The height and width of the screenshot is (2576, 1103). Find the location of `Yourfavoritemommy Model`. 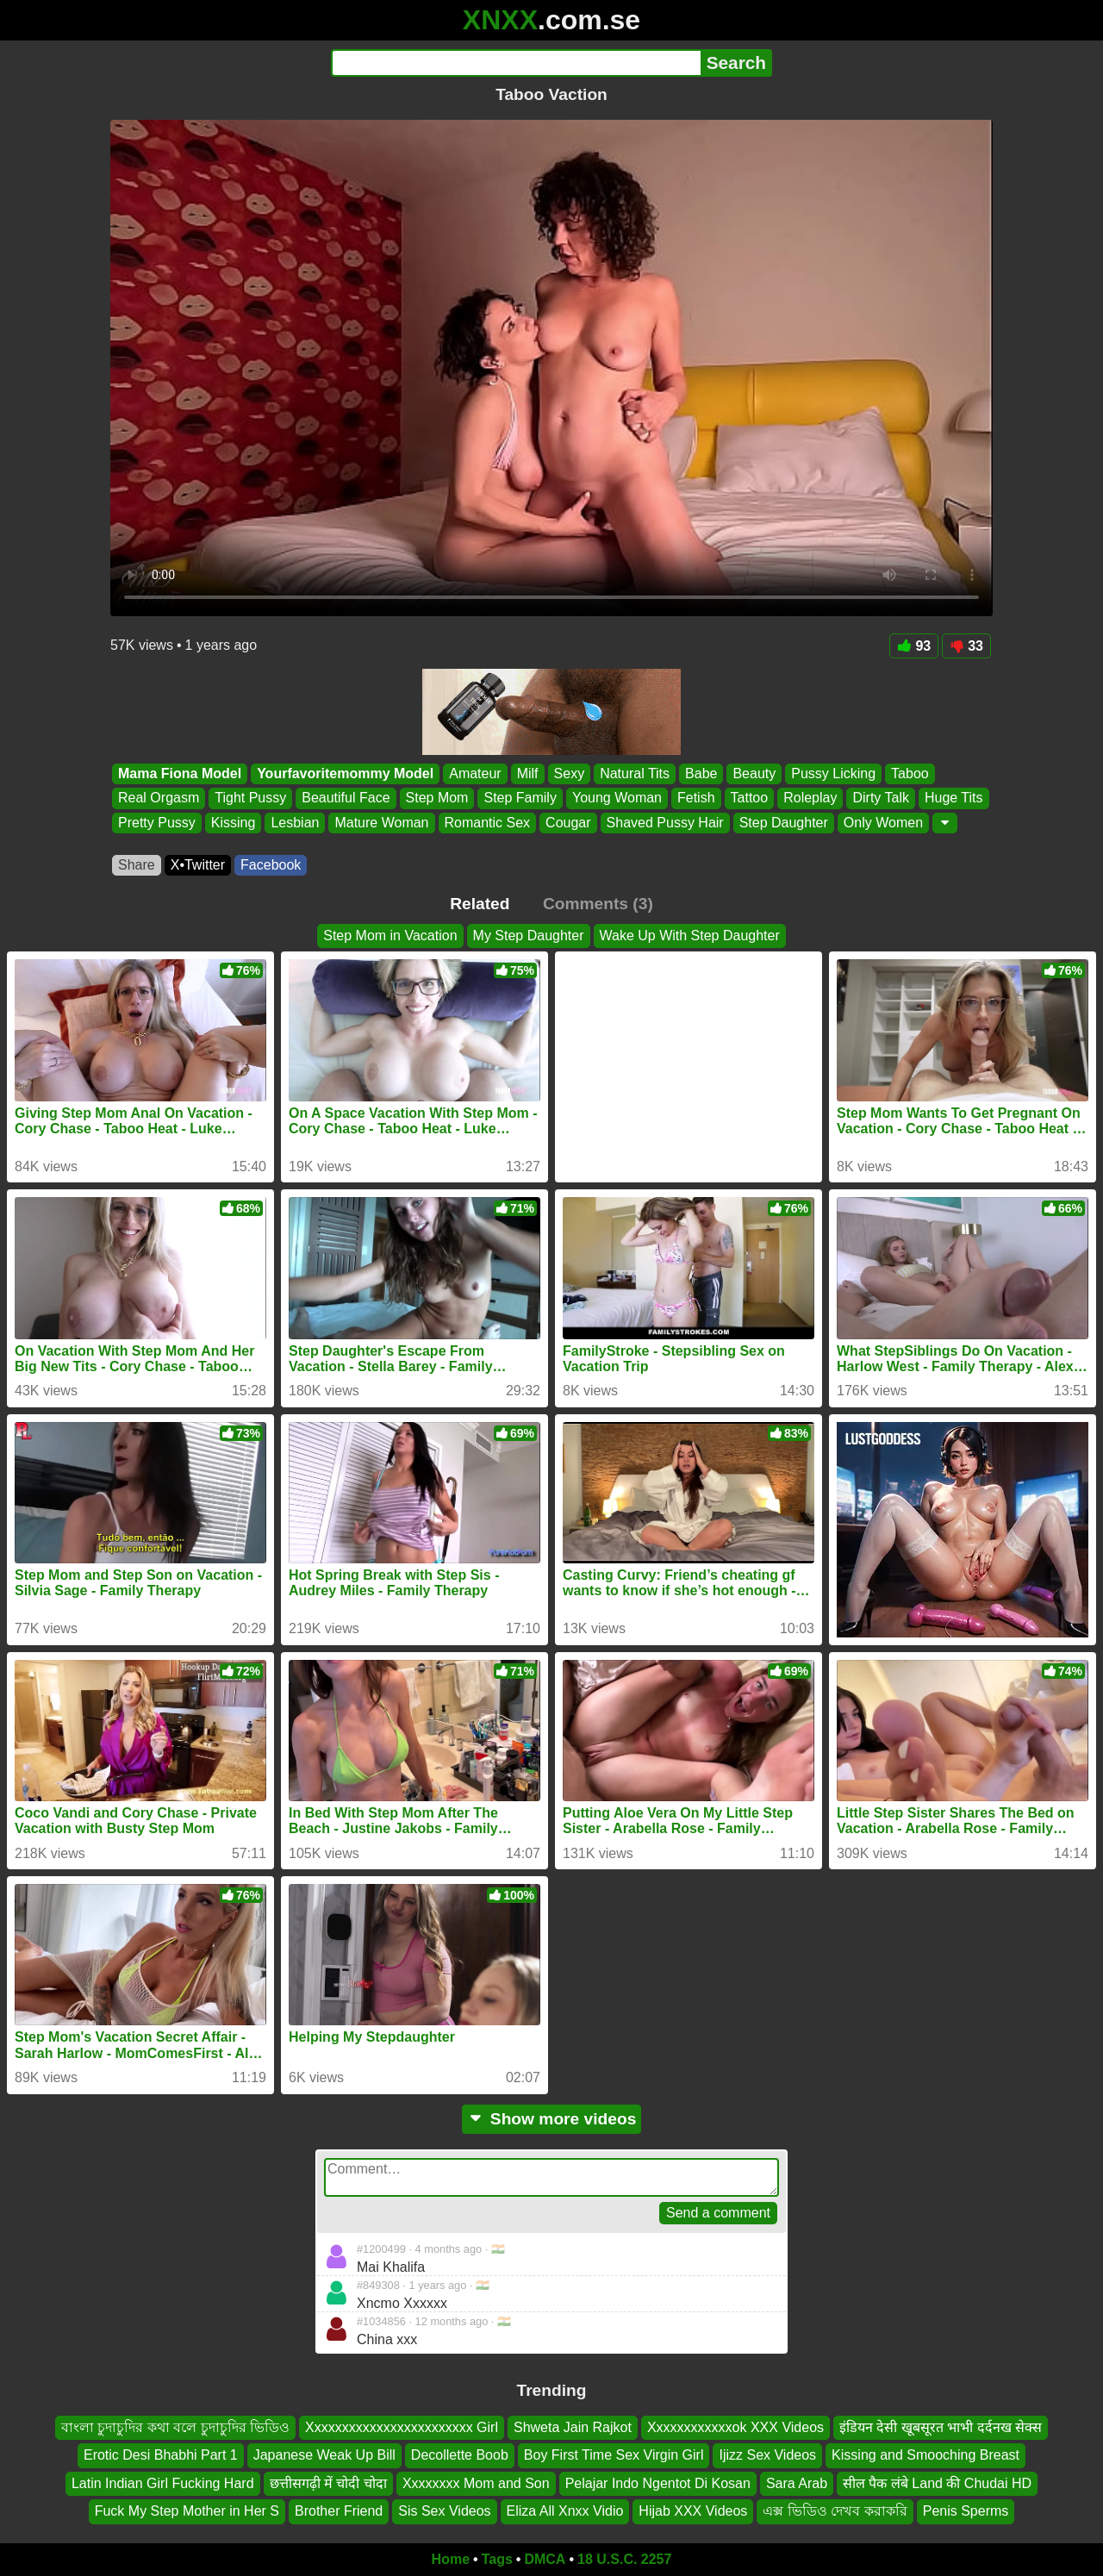

Yourfavoritemommy Model is located at coordinates (345, 773).